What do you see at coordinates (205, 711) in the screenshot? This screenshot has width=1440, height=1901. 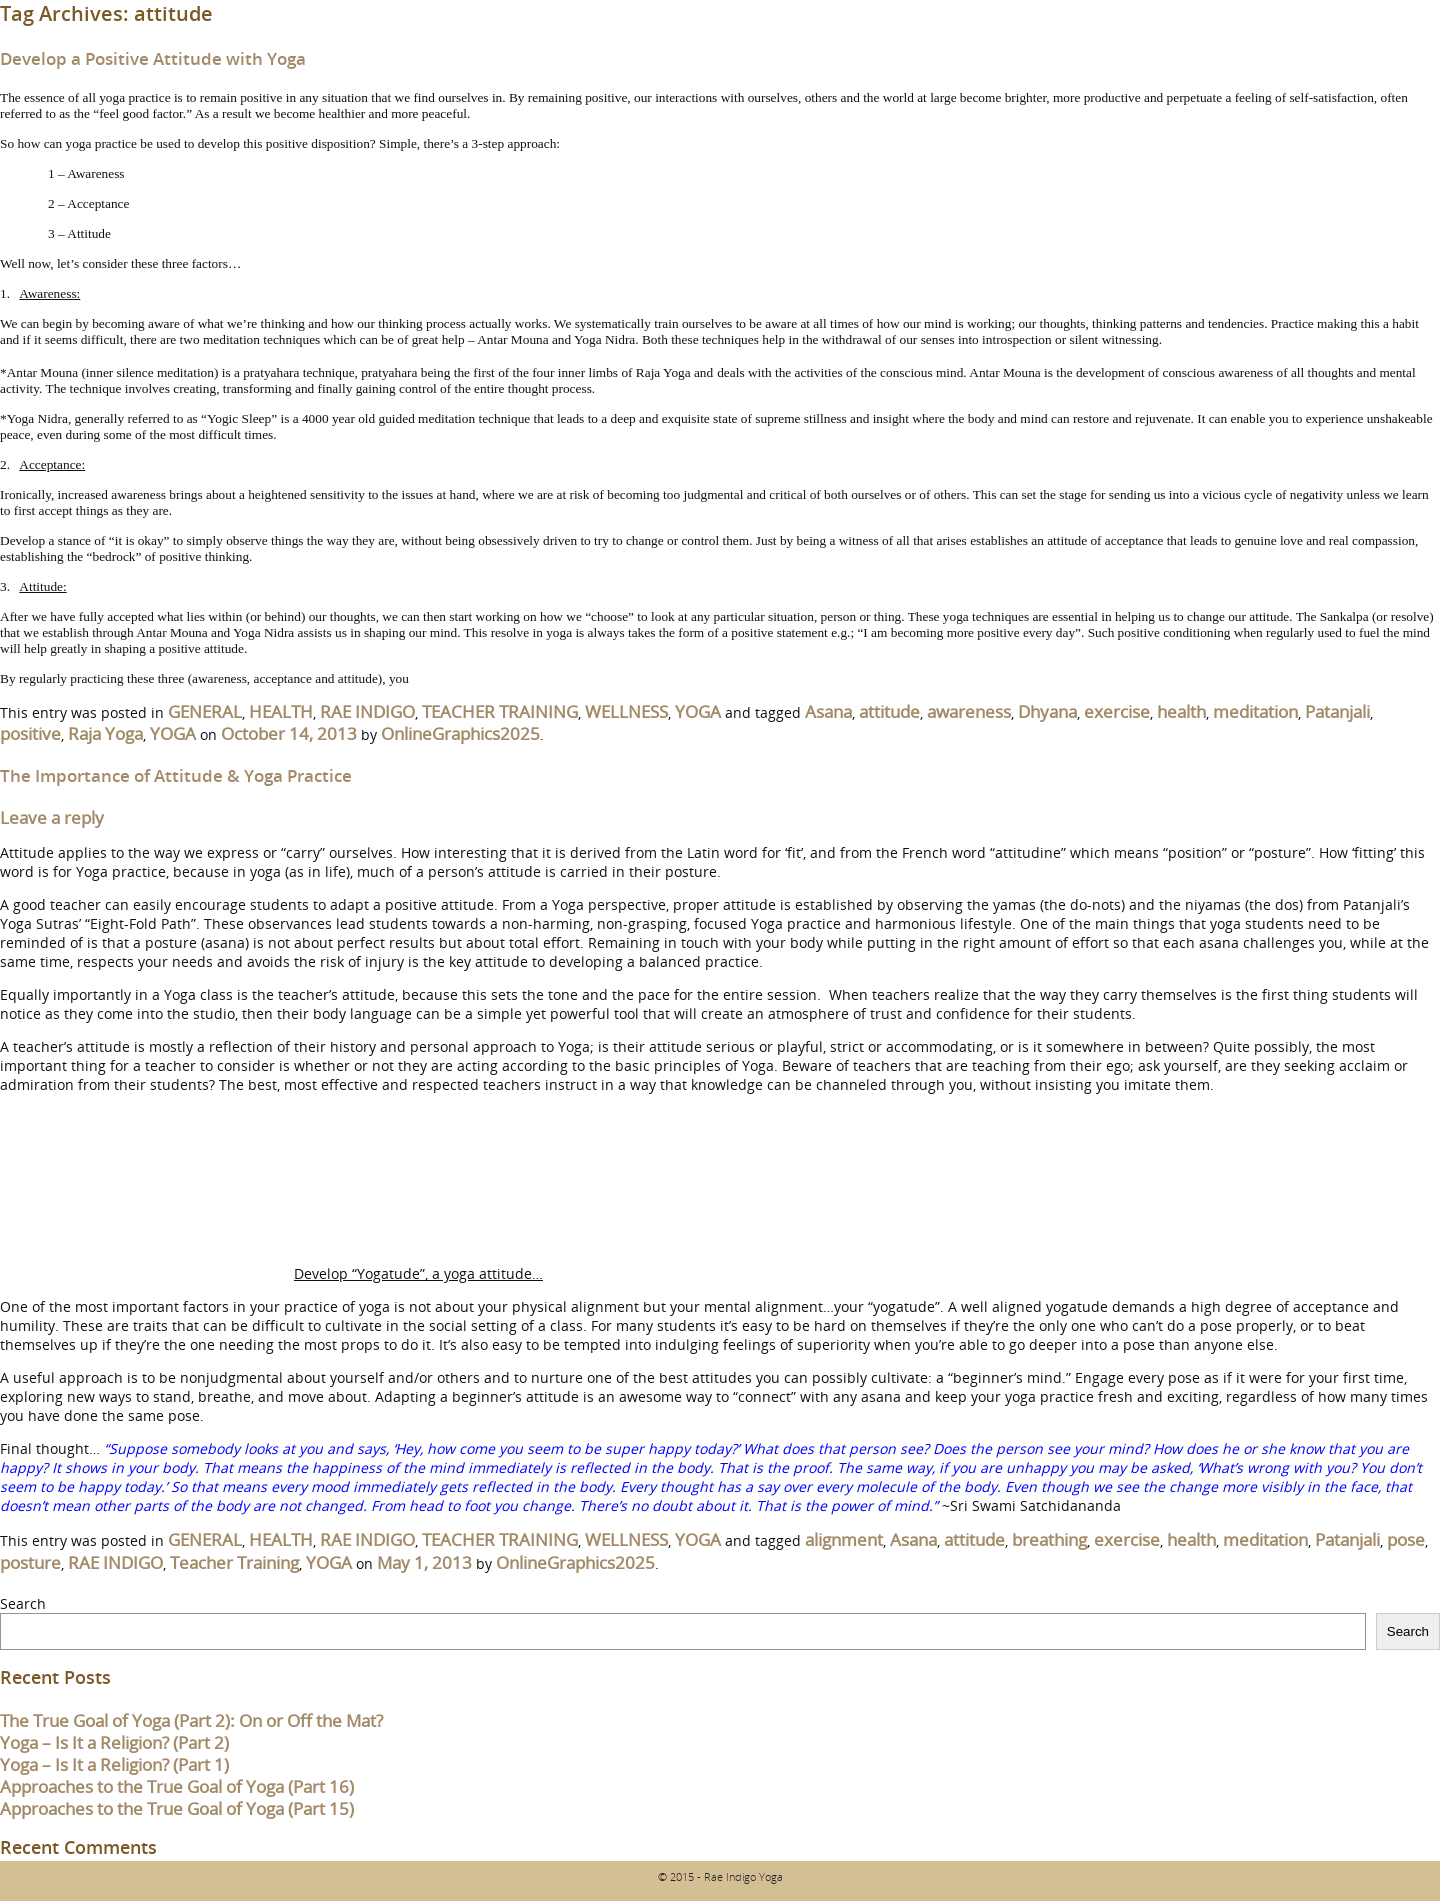 I see `GENERAL` at bounding box center [205, 711].